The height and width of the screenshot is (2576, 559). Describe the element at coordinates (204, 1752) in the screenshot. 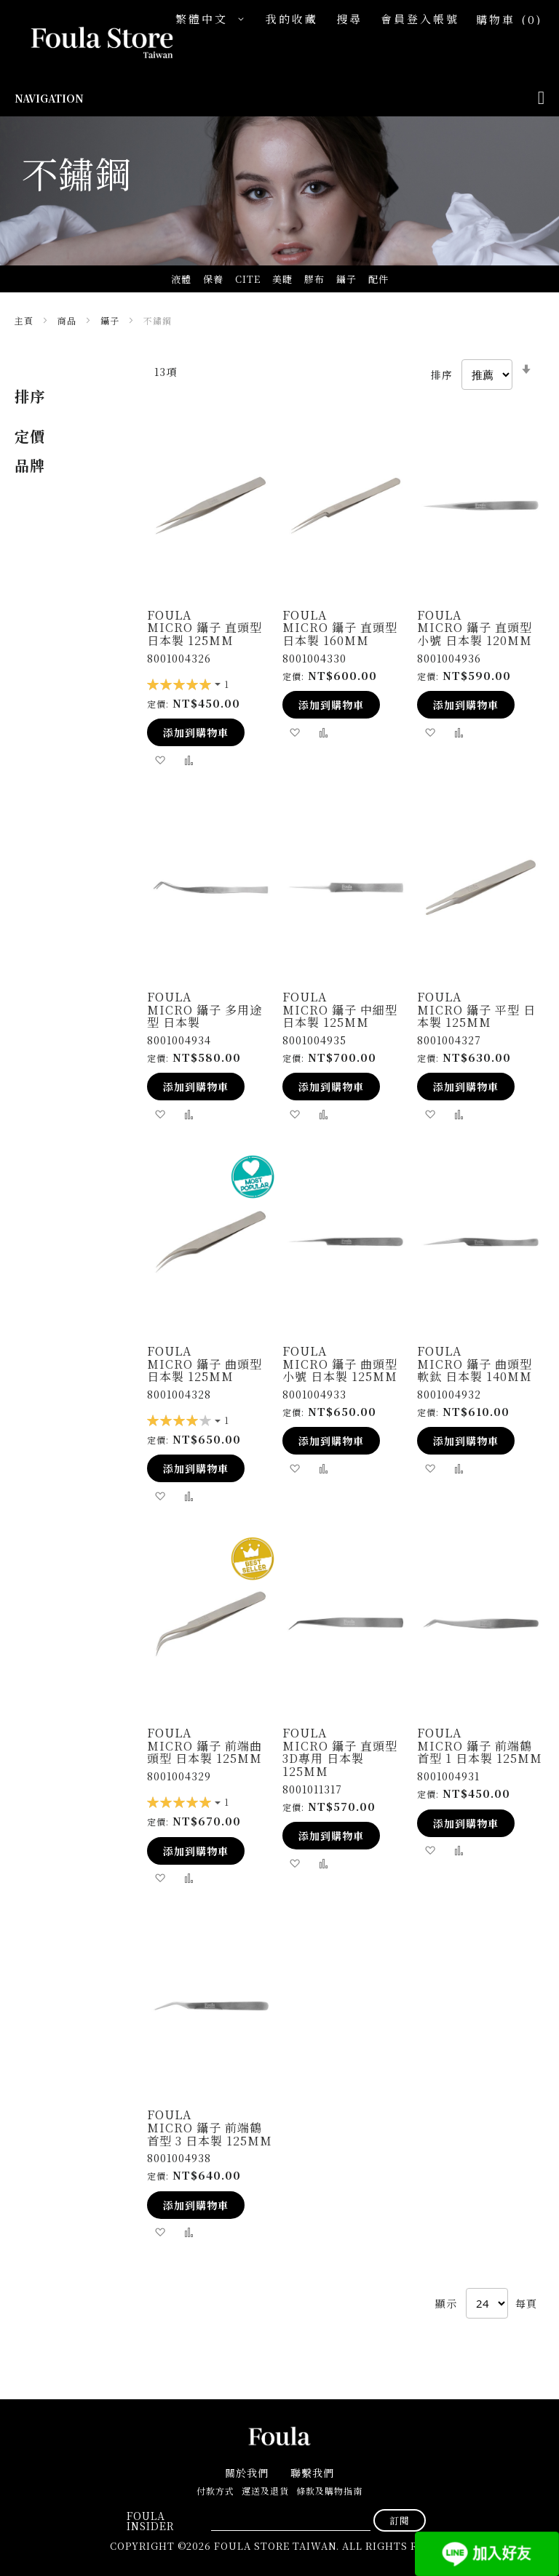

I see `Micro 鑷子 前端曲頭型 日本製 125mm` at that location.